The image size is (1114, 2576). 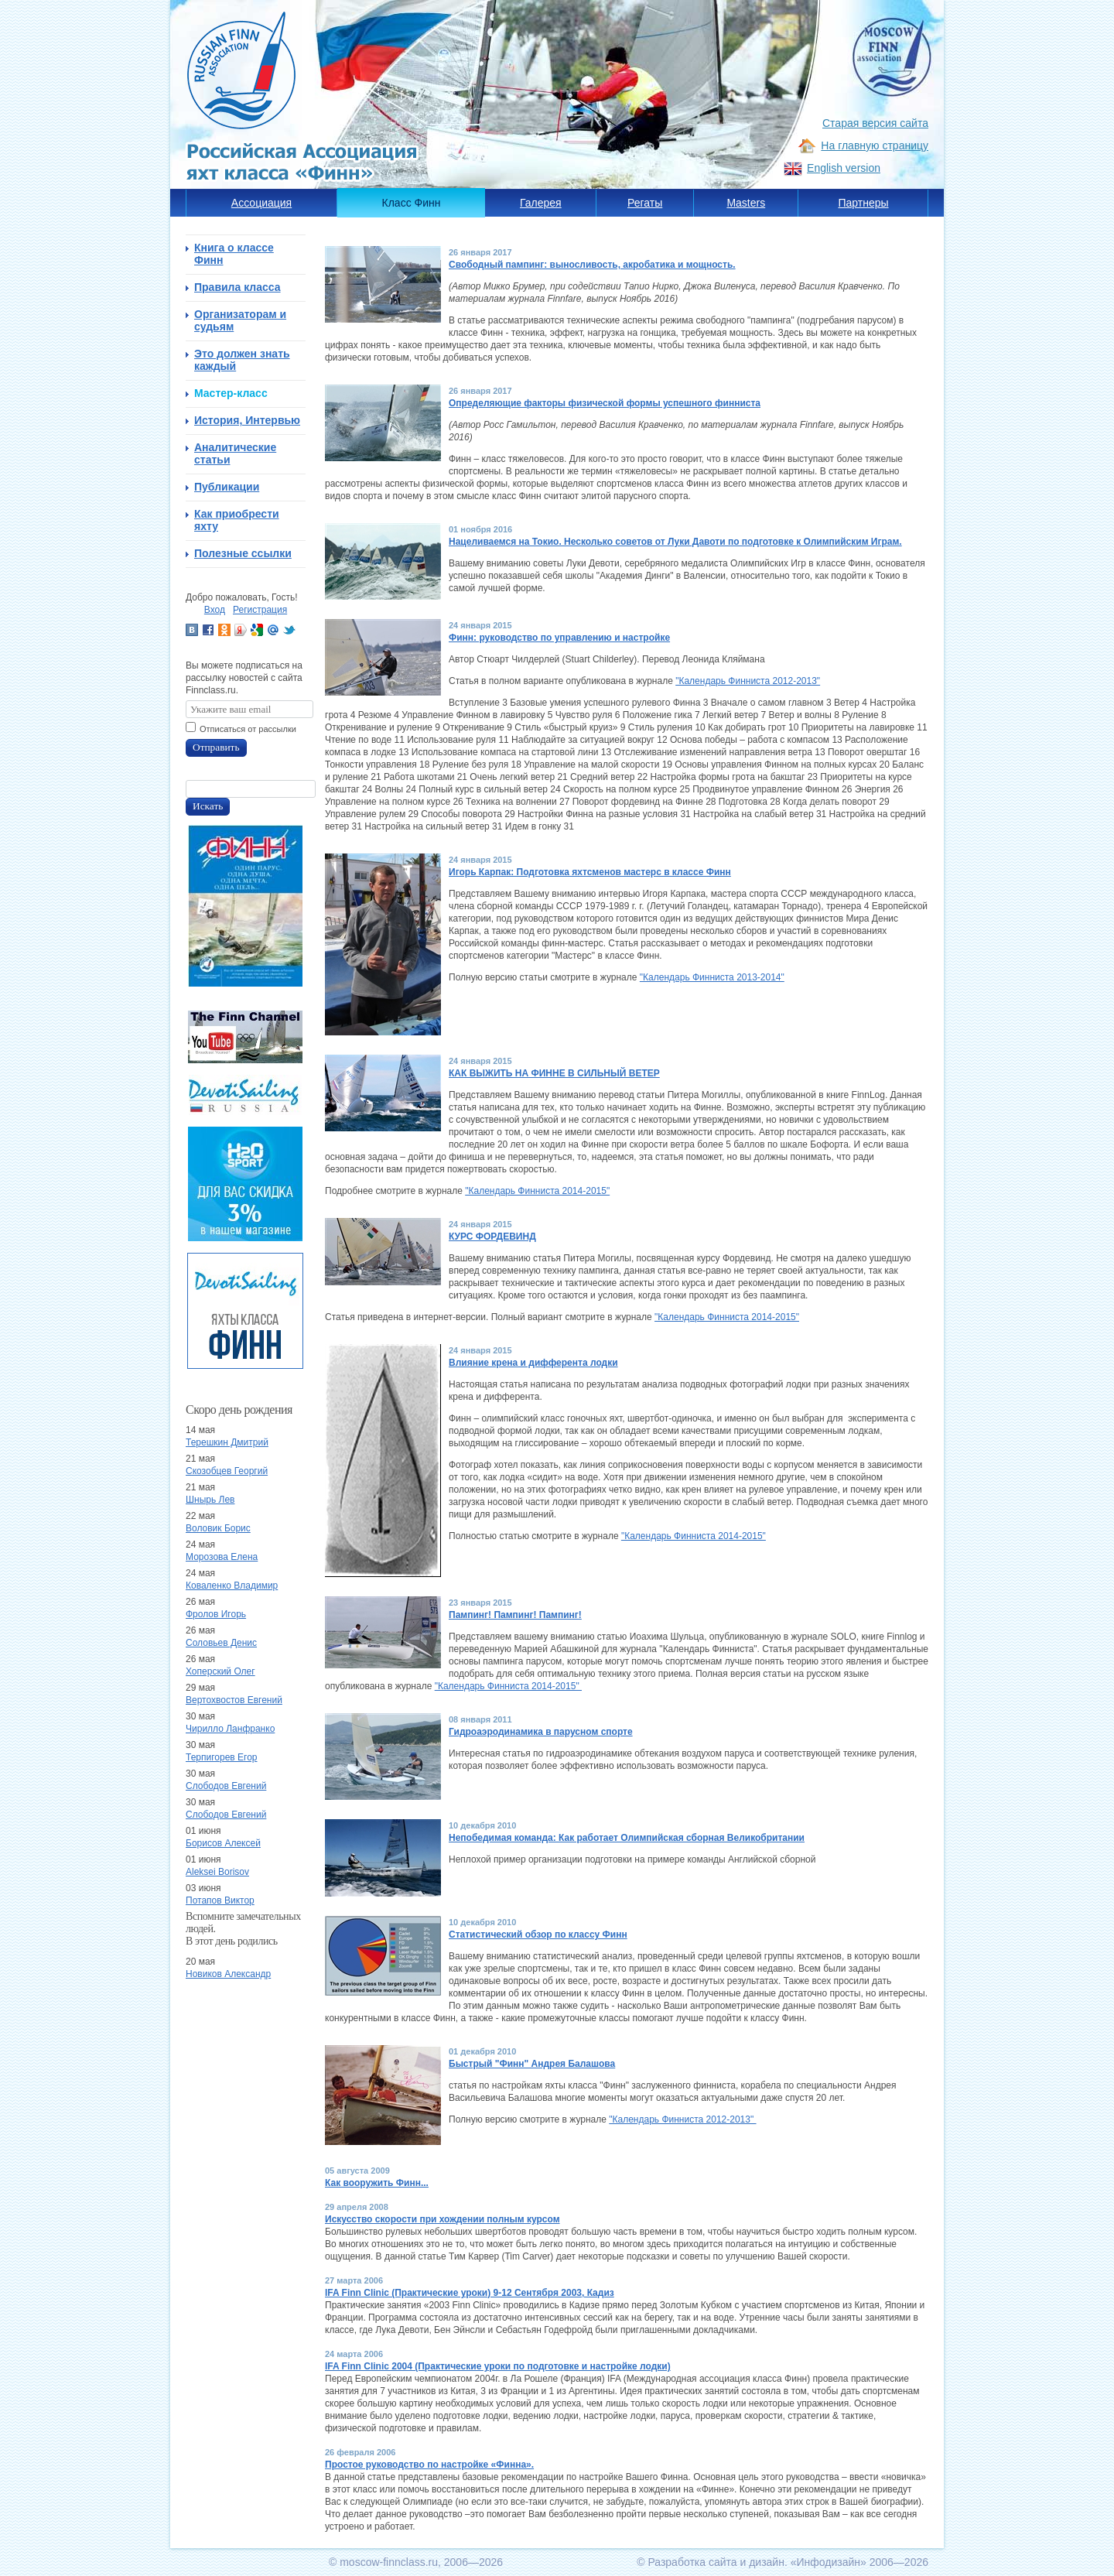 What do you see at coordinates (532, 2063) in the screenshot?
I see `Быстрый "Финн" Андрея Балашова` at bounding box center [532, 2063].